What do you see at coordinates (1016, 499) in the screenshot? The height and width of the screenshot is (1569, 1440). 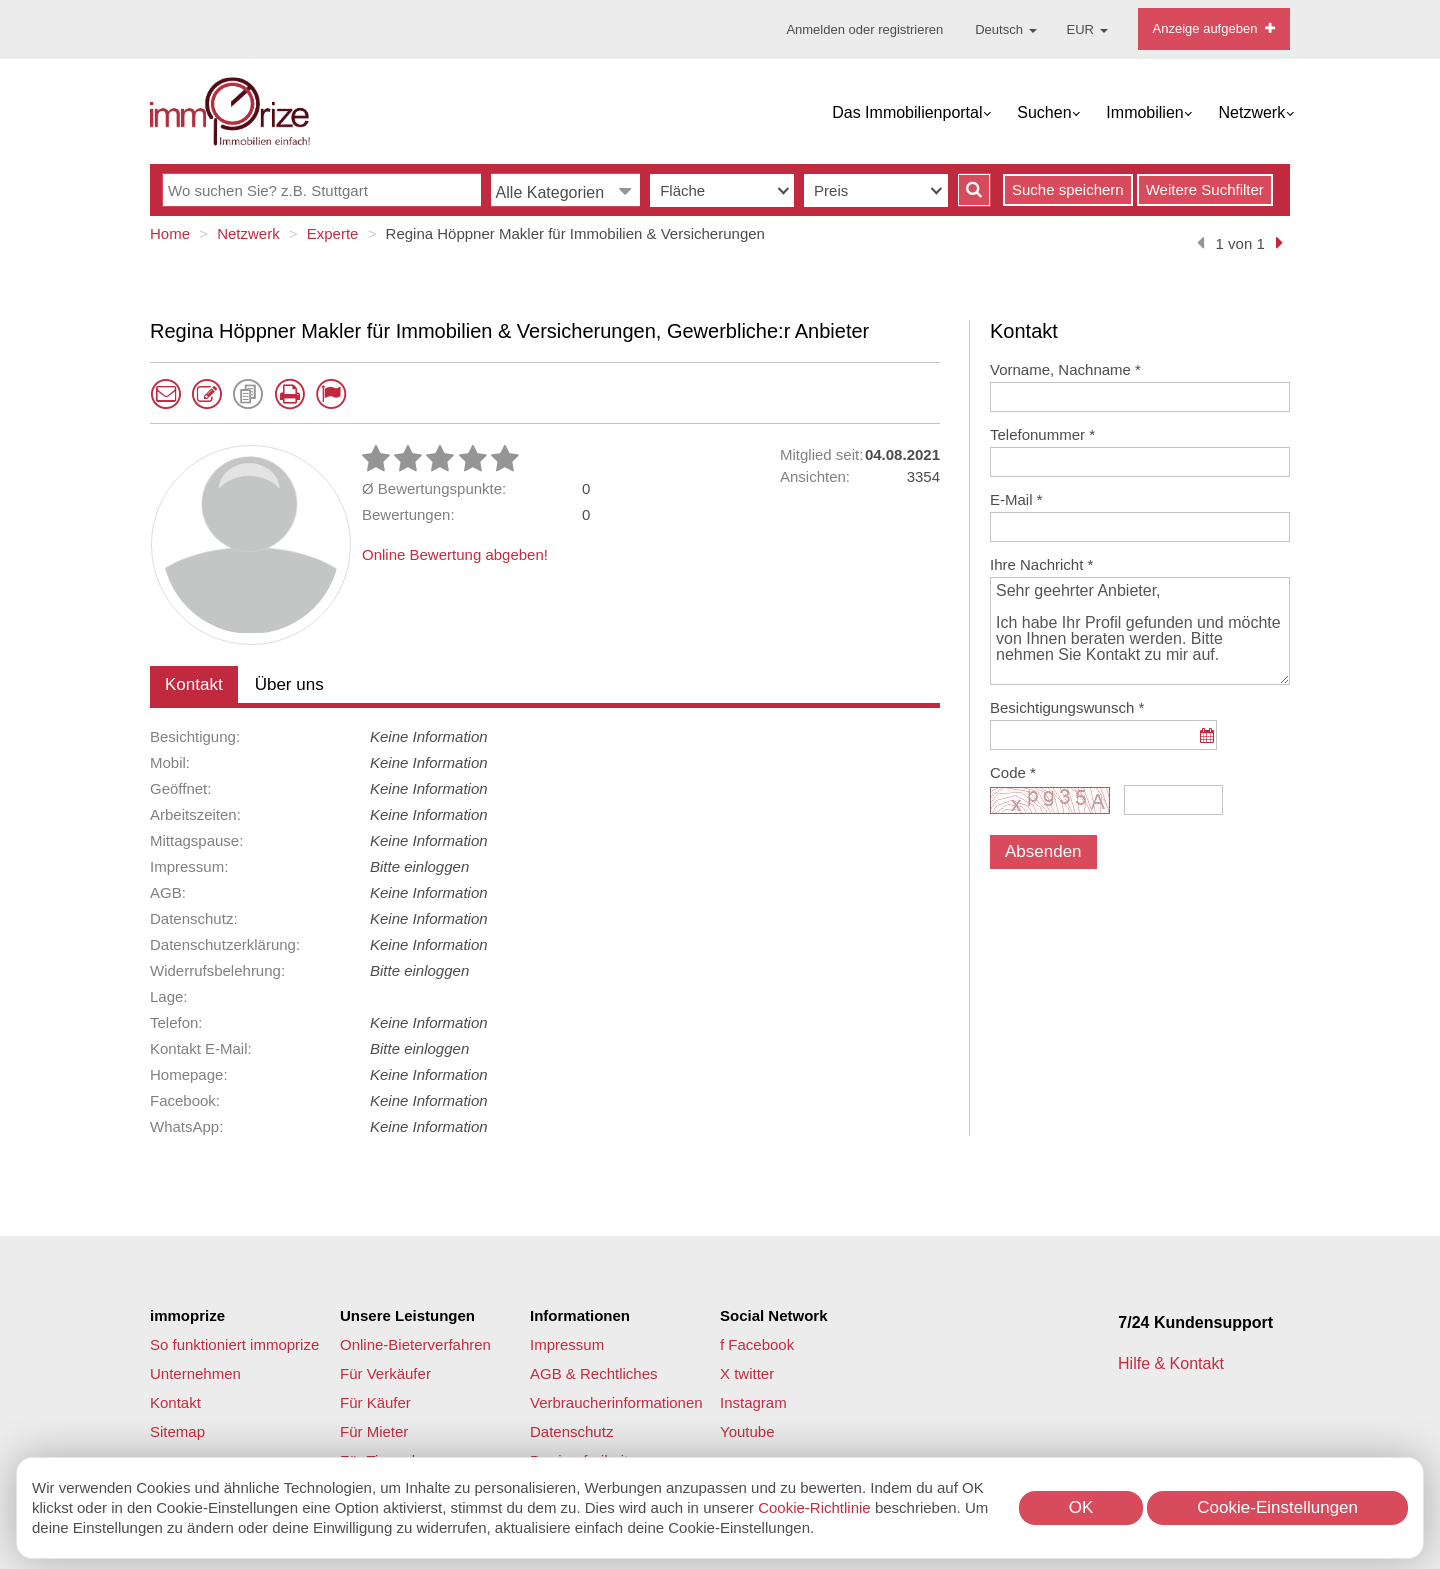 I see `E-Mail *` at bounding box center [1016, 499].